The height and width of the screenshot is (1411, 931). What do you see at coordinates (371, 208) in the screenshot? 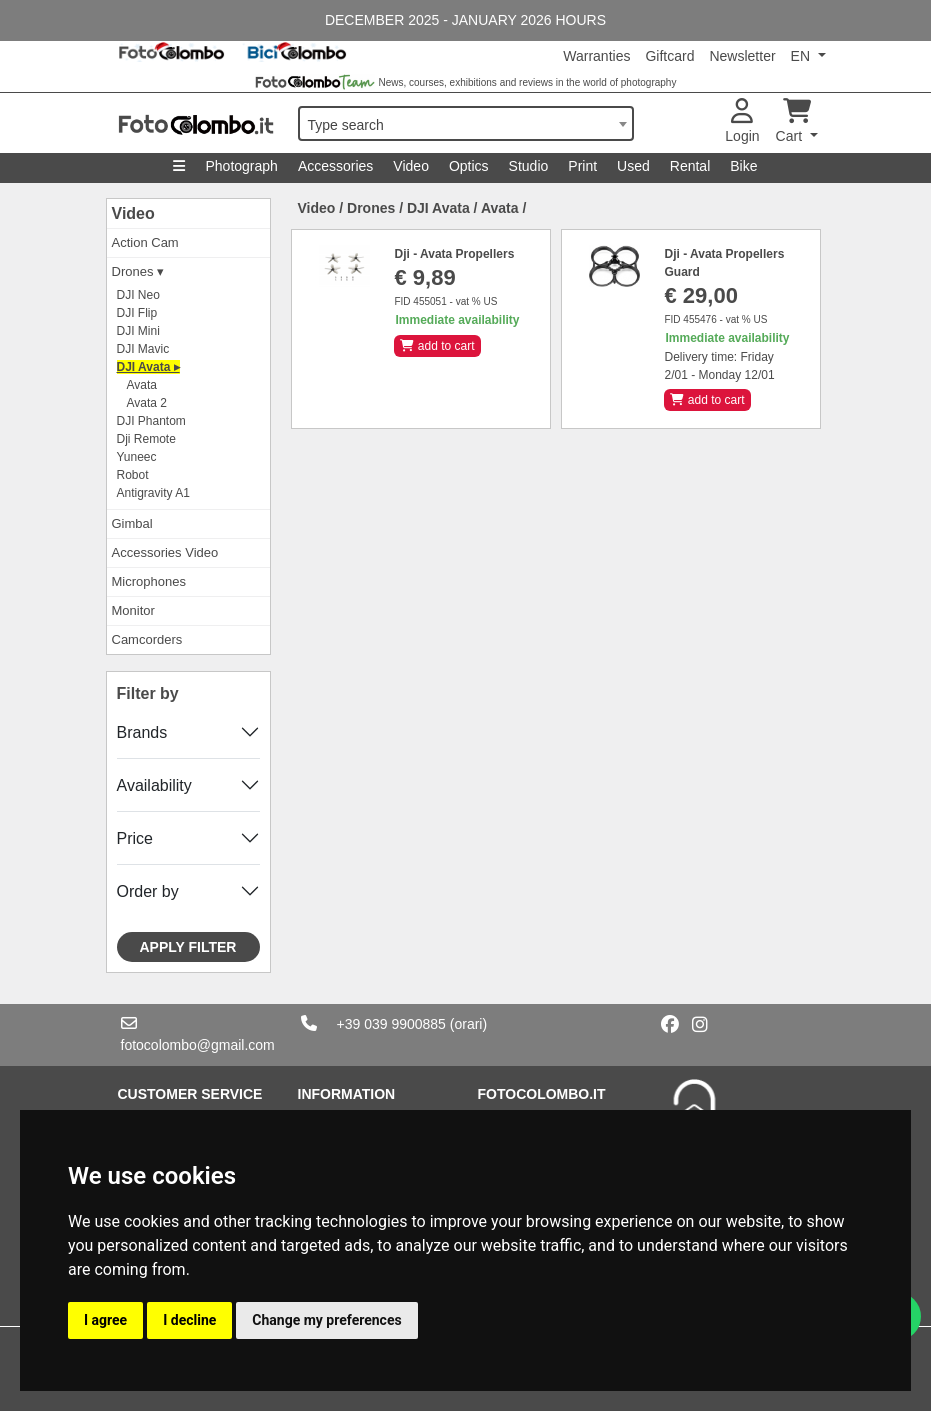
I see `Drones` at bounding box center [371, 208].